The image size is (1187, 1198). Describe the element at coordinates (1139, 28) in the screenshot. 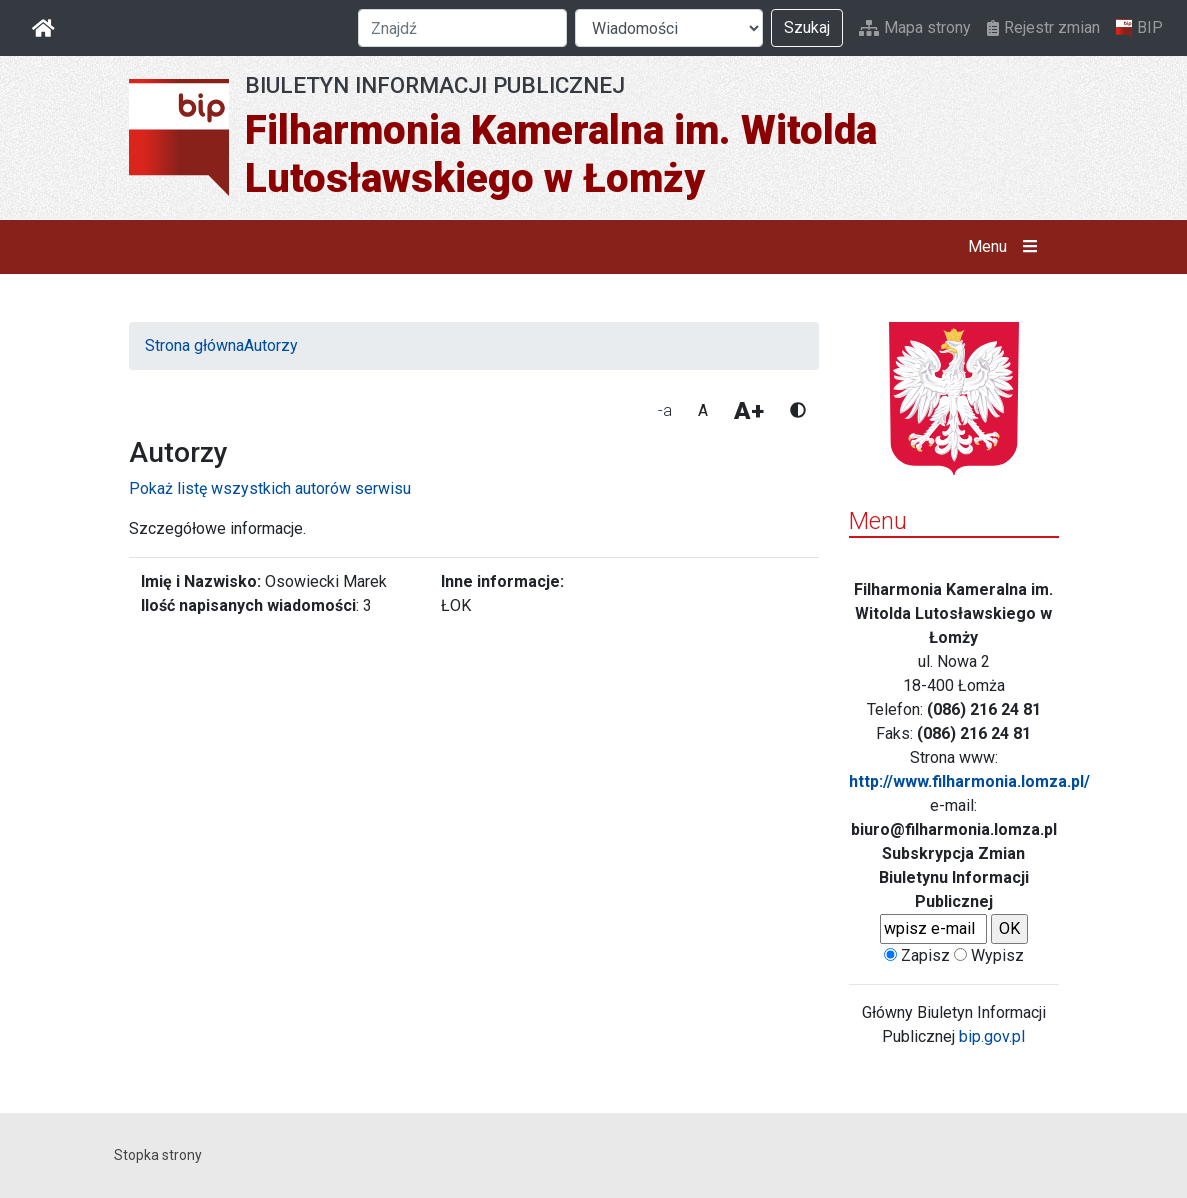

I see `BIP` at that location.